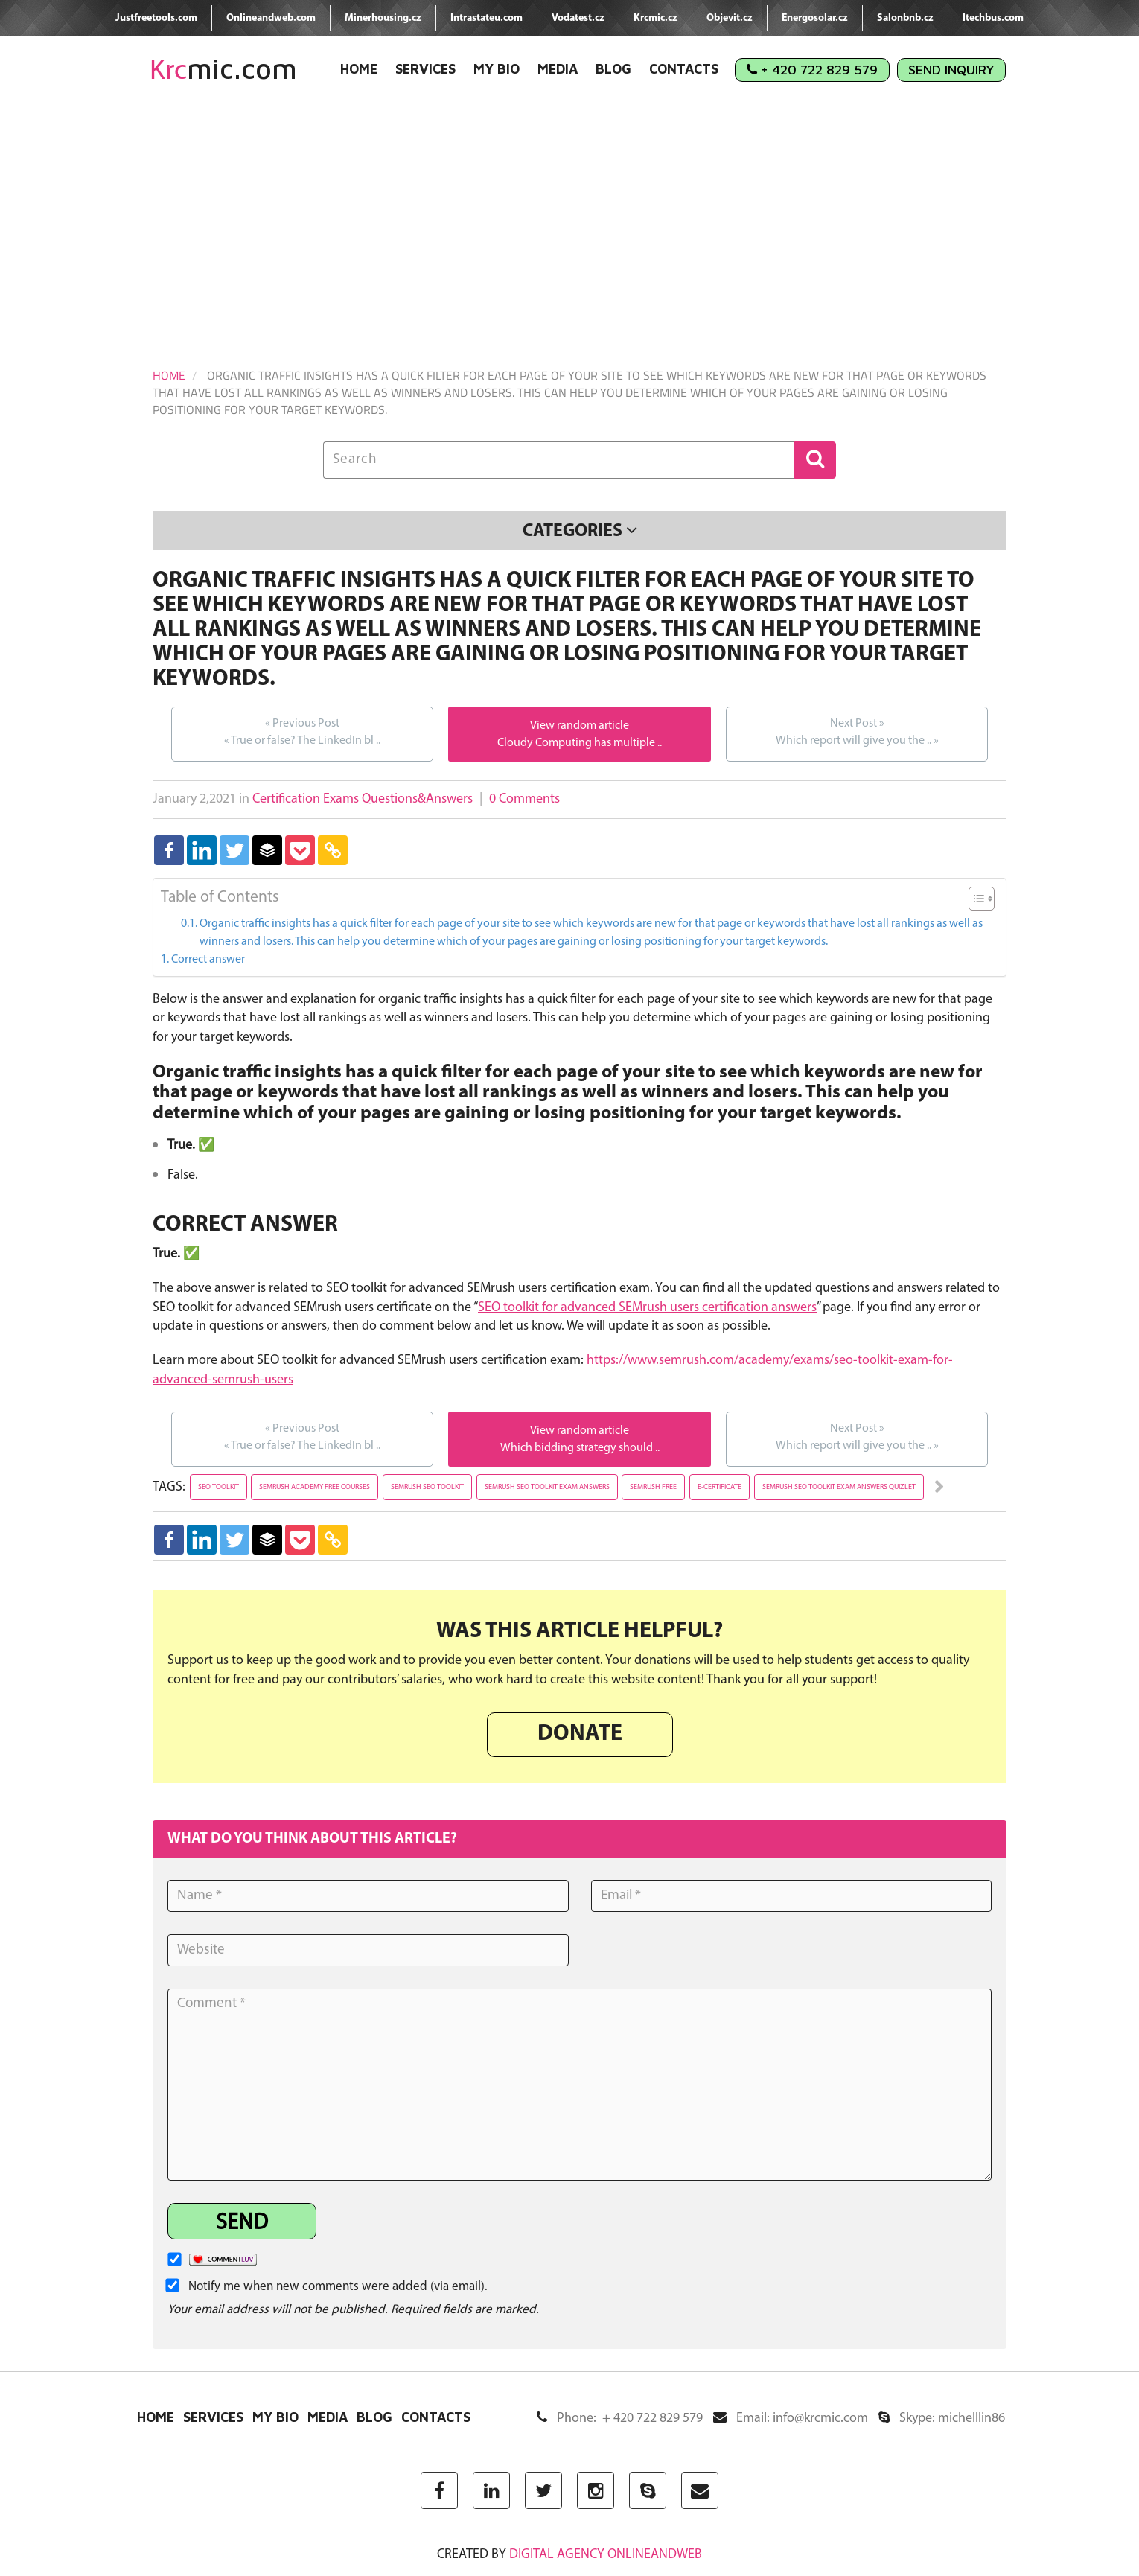 The width and height of the screenshot is (1139, 2576). What do you see at coordinates (605, 2555) in the screenshot?
I see `digital agency ONLINEANDWEB` at bounding box center [605, 2555].